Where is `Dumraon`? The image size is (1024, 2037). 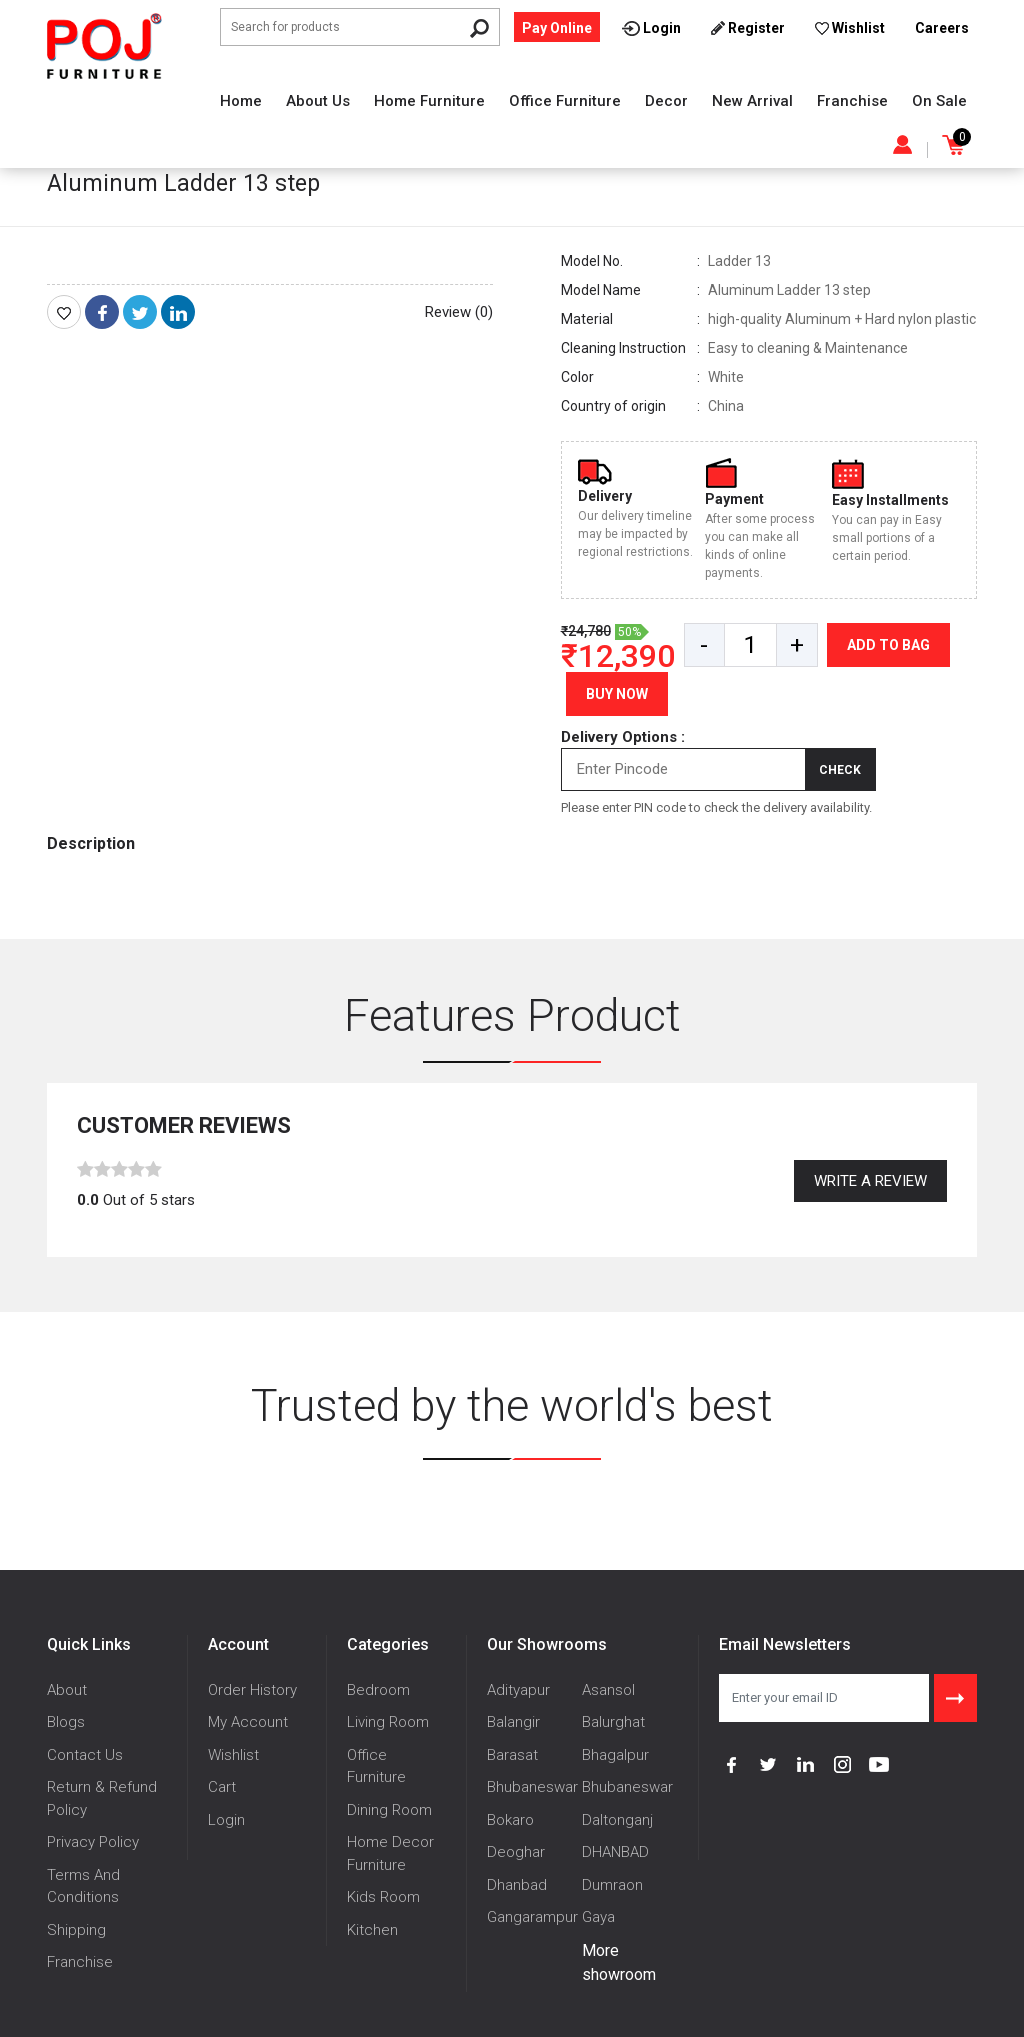
Dumraon is located at coordinates (612, 1885).